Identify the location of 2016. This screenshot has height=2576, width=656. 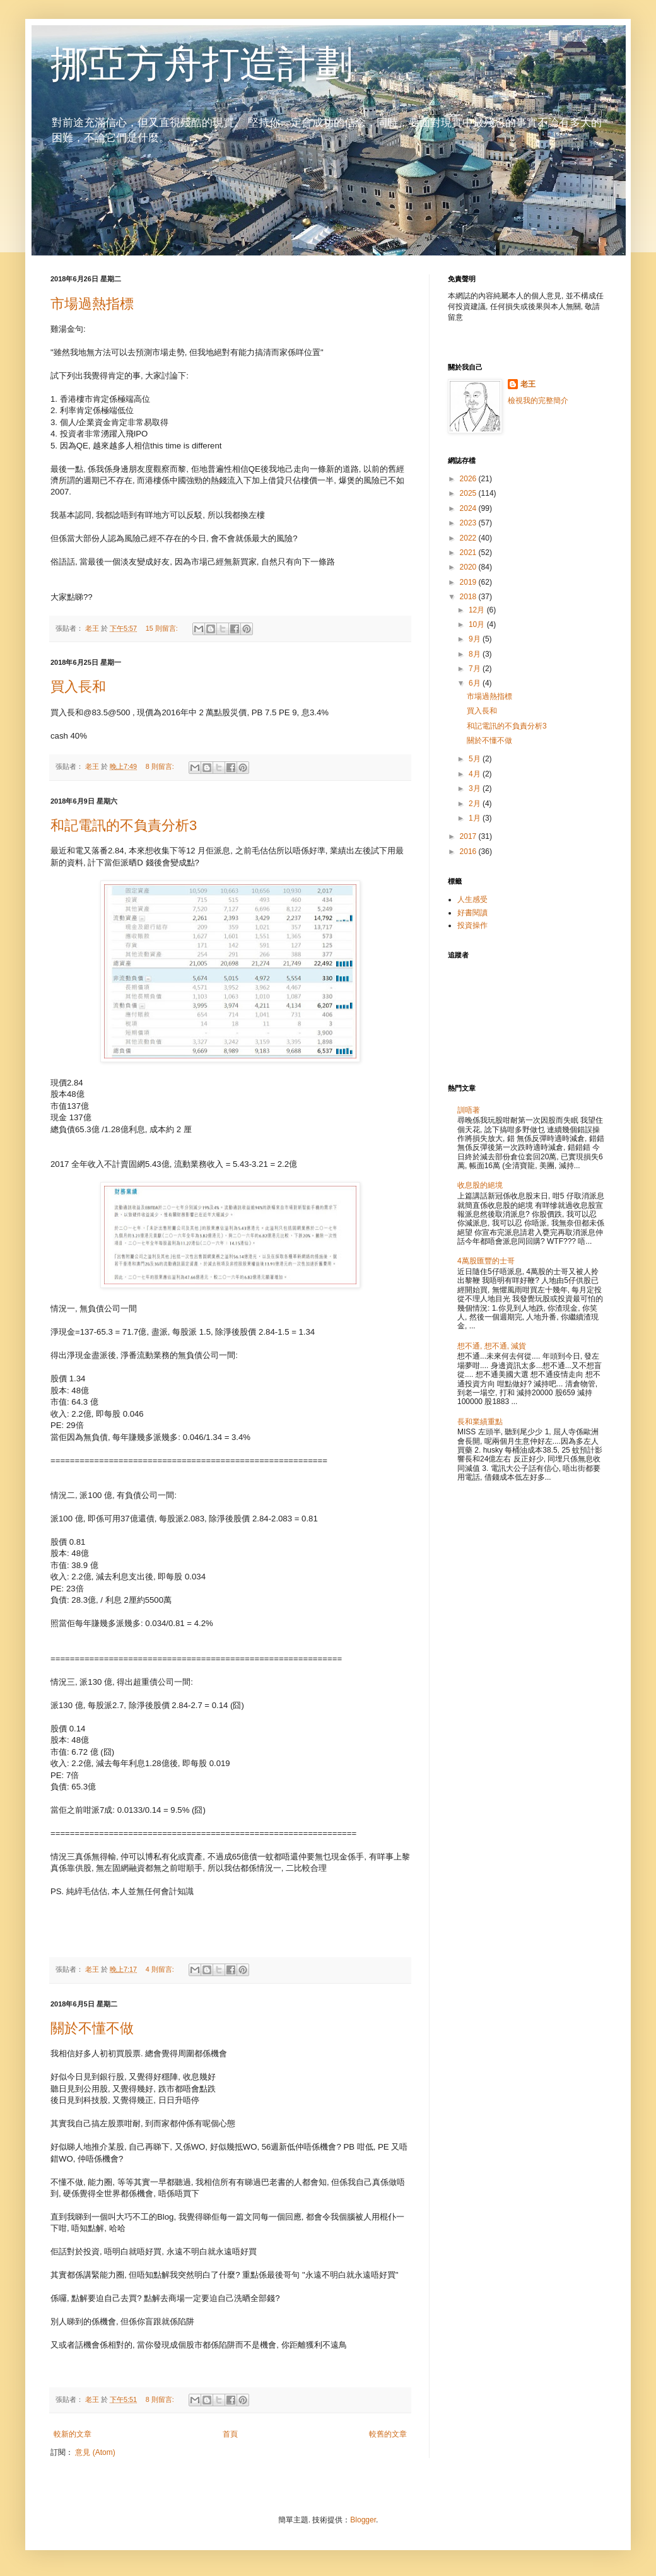
(469, 851).